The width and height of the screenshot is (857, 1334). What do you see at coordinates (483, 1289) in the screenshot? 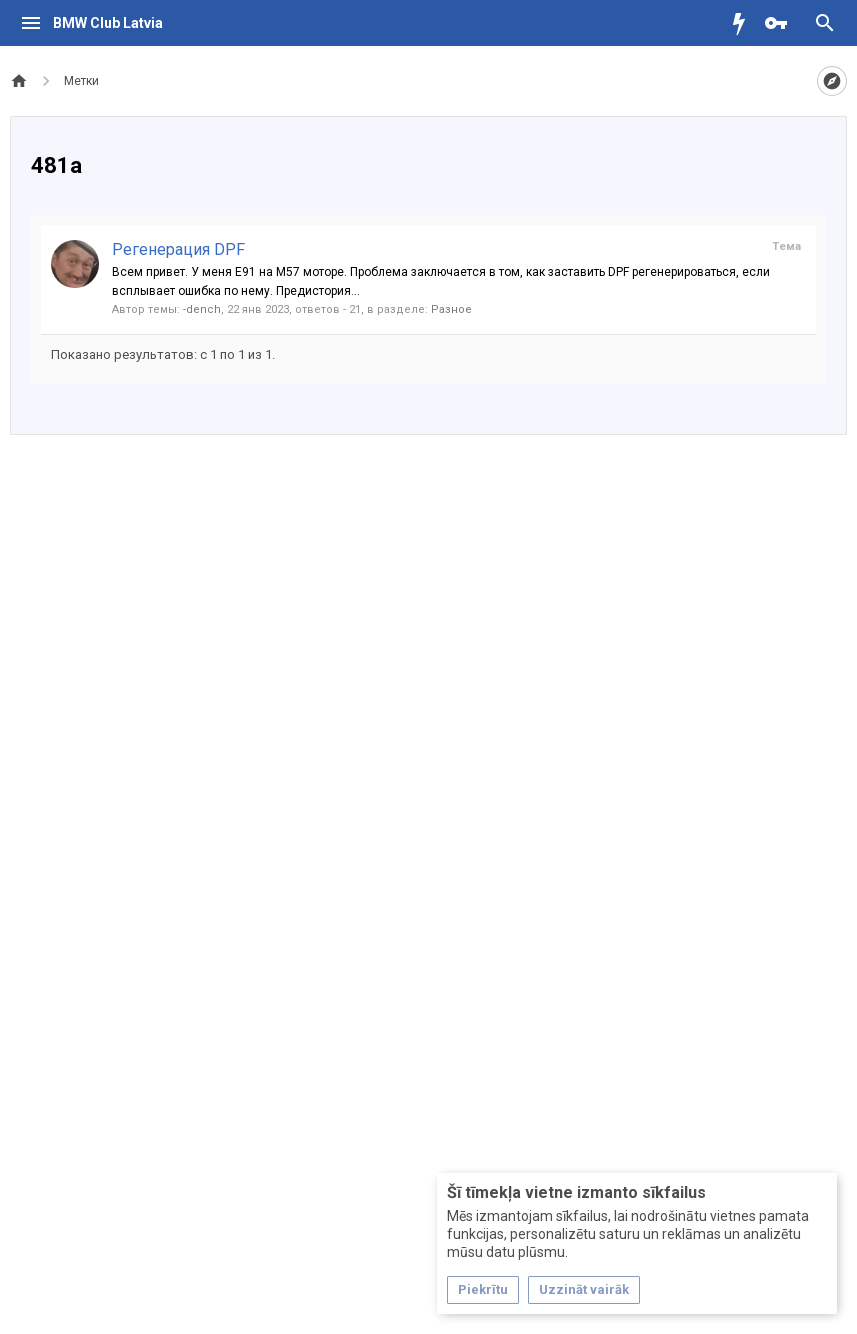
I see `Piekrītu` at bounding box center [483, 1289].